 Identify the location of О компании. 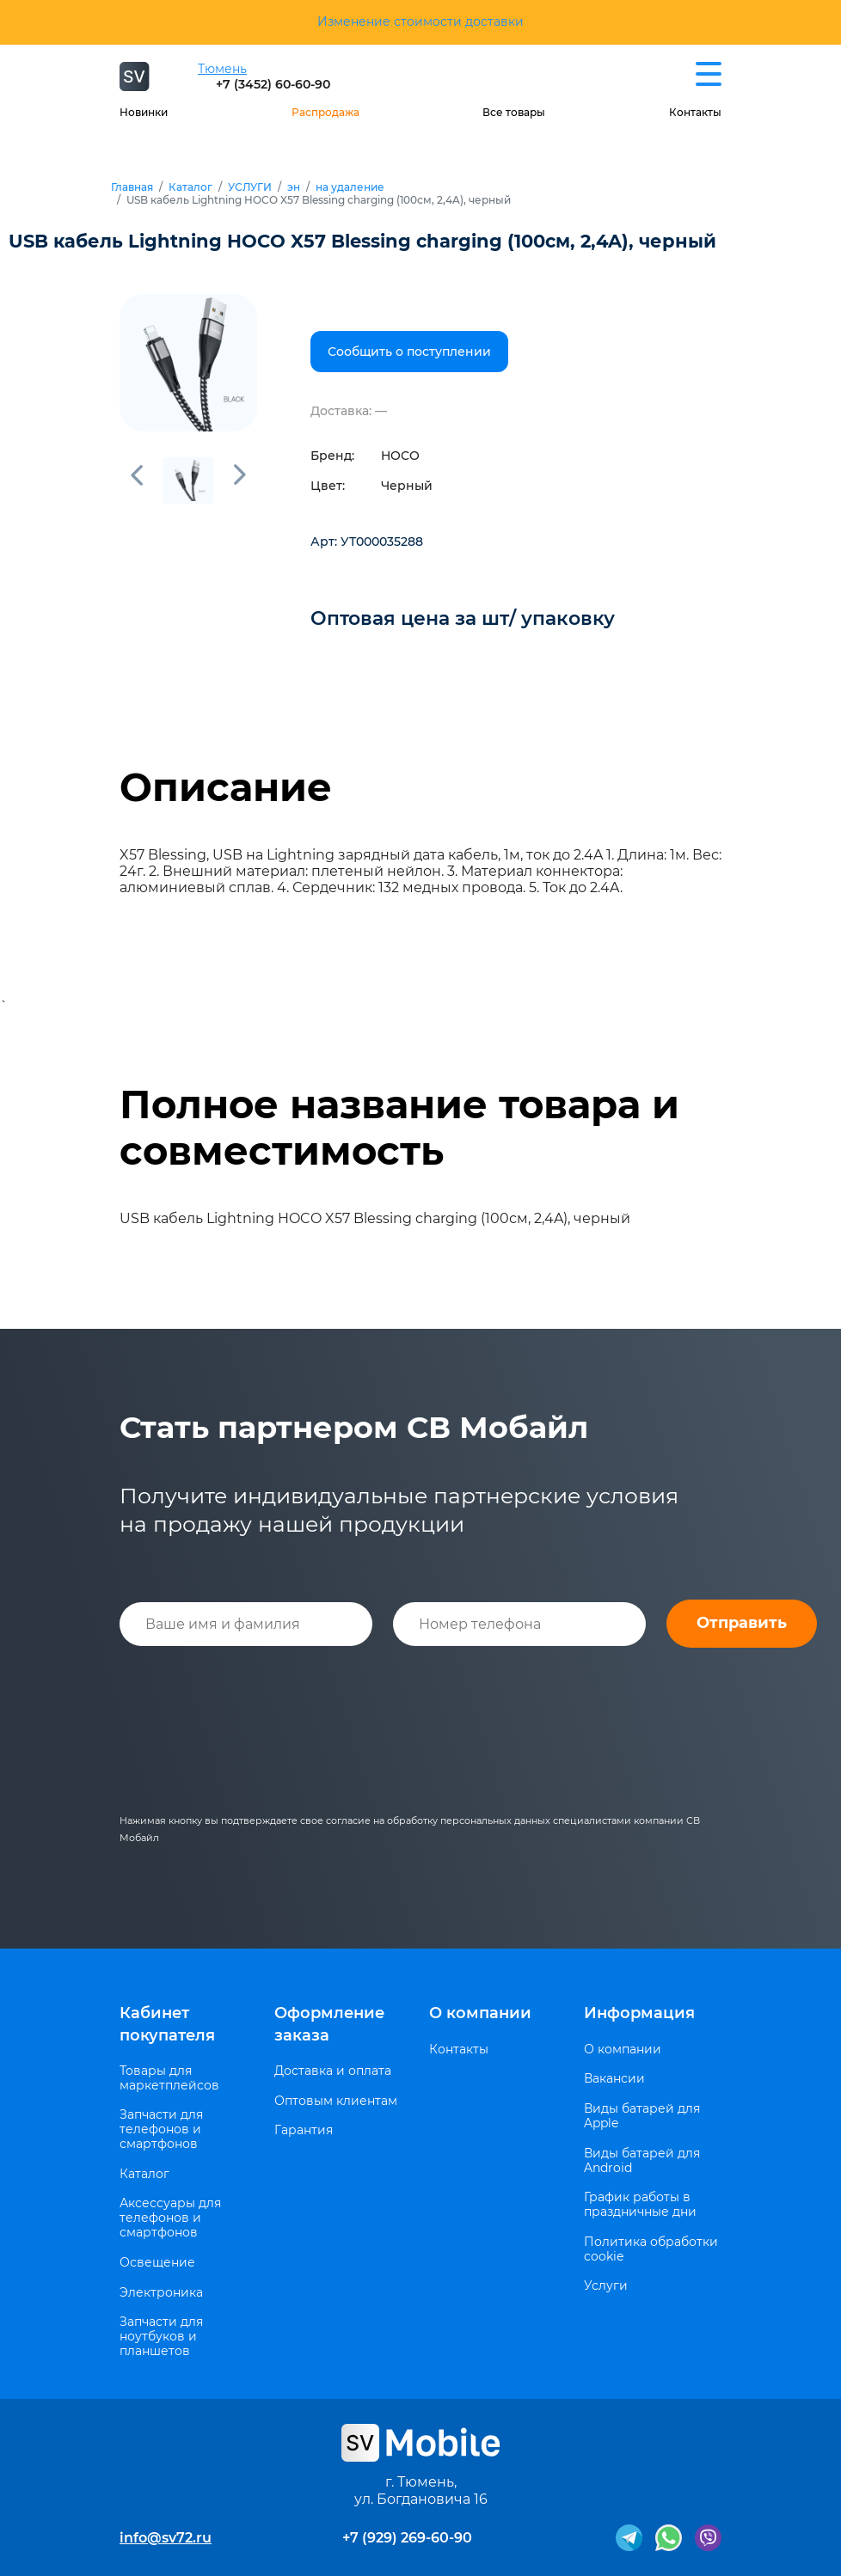
(480, 2013).